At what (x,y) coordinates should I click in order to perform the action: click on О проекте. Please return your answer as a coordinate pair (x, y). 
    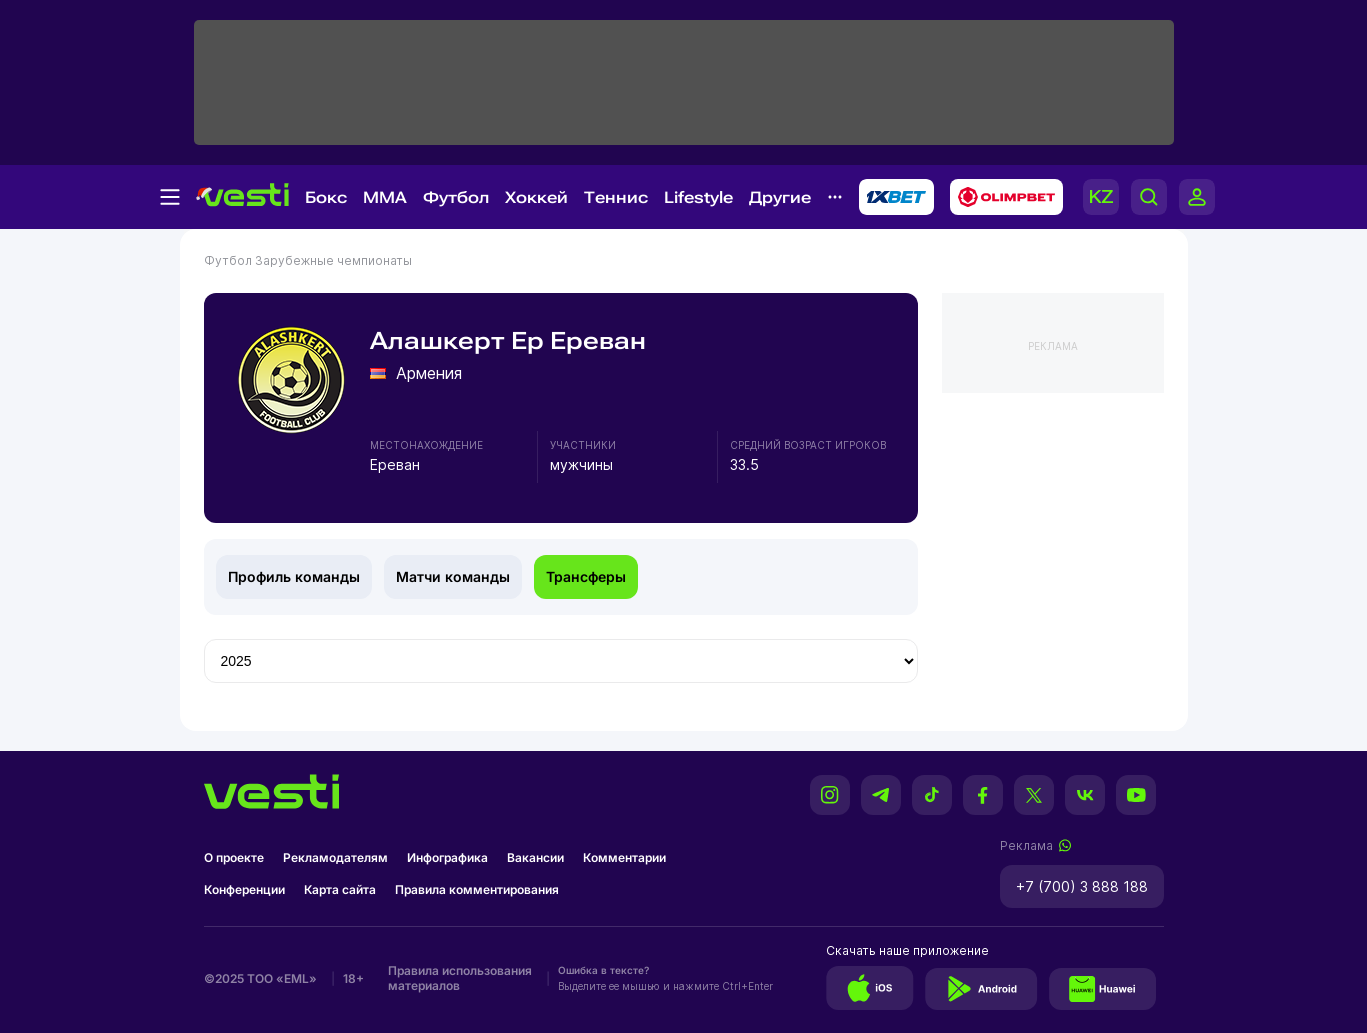
    Looking at the image, I should click on (234, 857).